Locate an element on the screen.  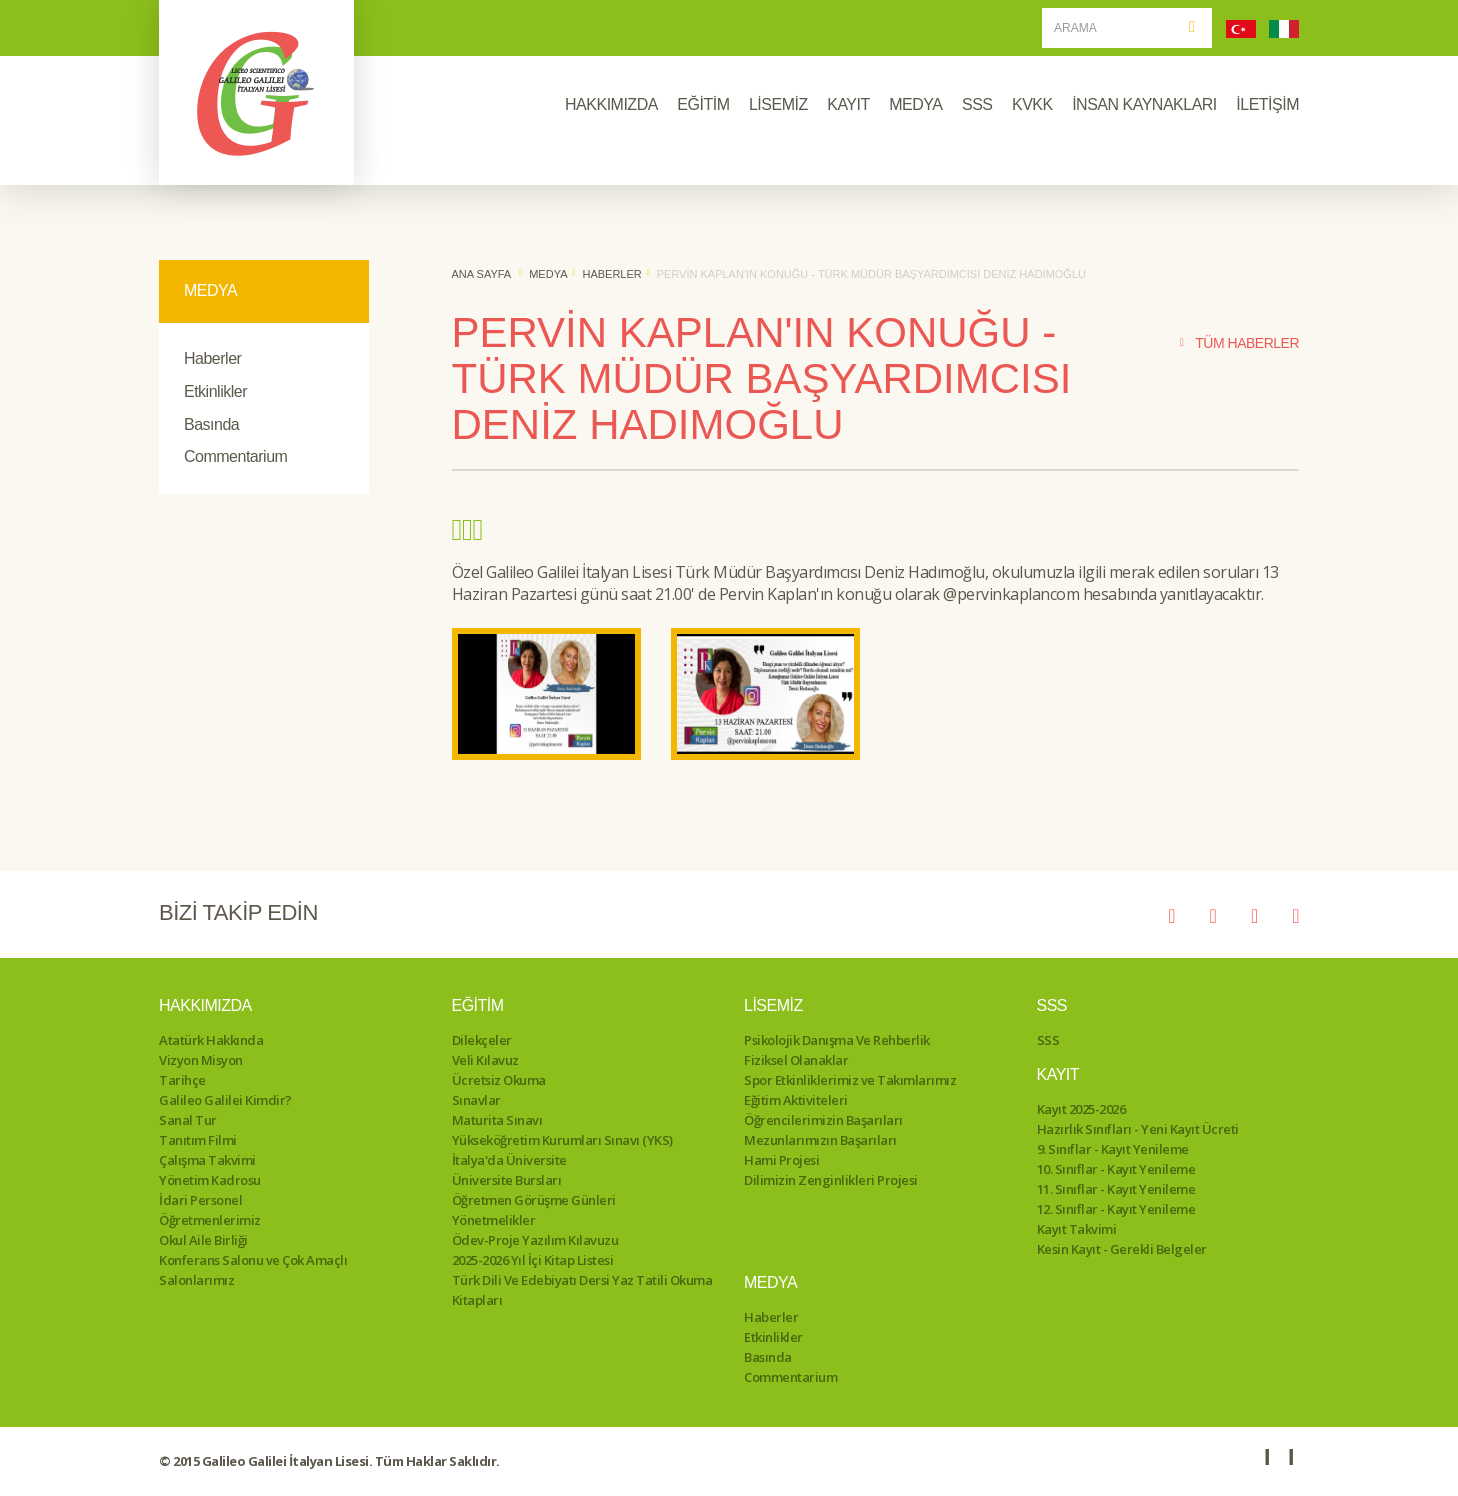
Okul Aile Birliği is located at coordinates (203, 1240).